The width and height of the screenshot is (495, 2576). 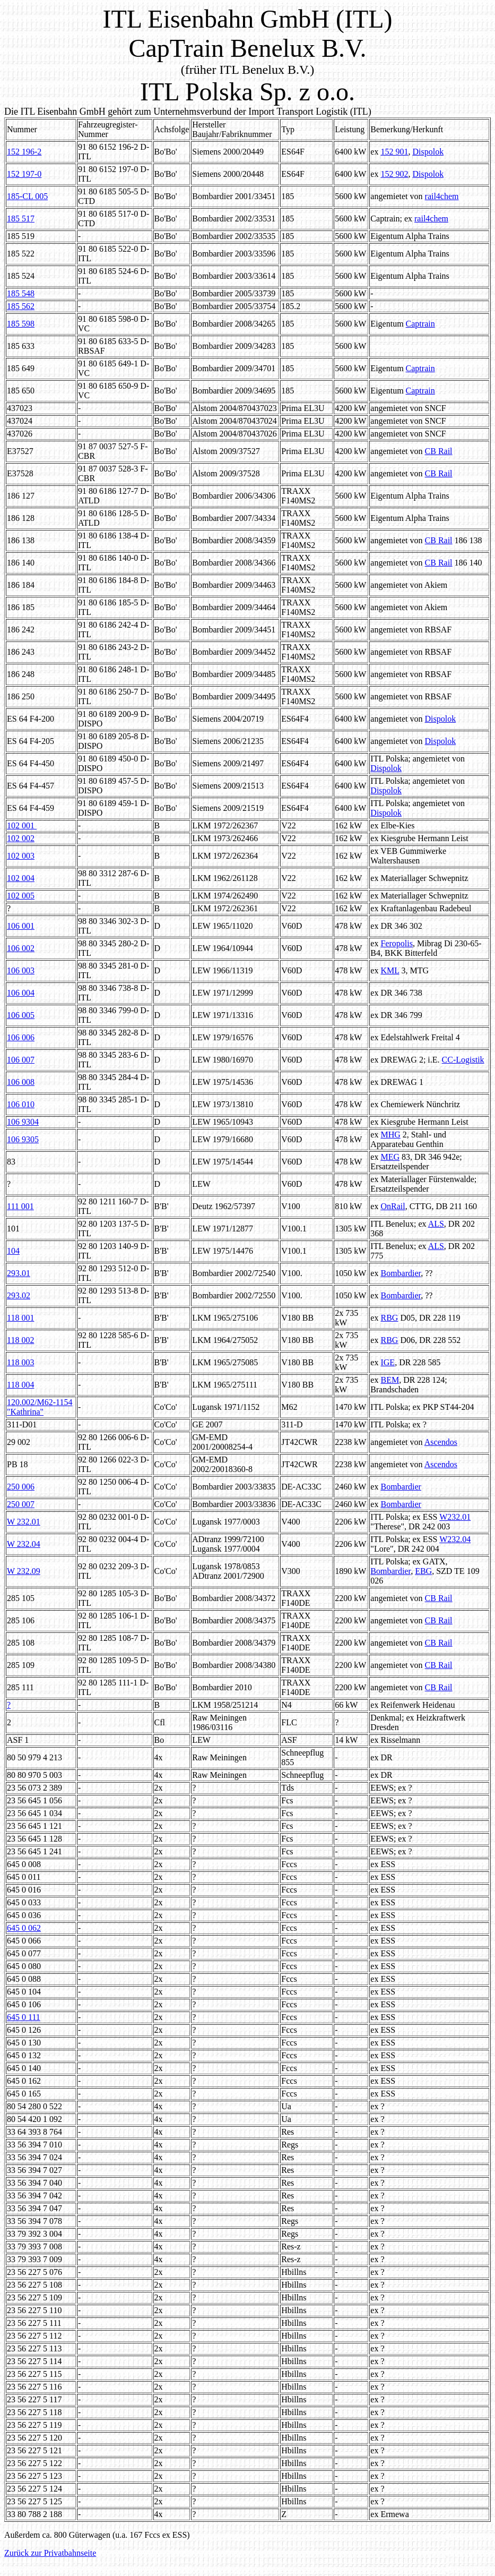 What do you see at coordinates (20, 1384) in the screenshot?
I see `118 004` at bounding box center [20, 1384].